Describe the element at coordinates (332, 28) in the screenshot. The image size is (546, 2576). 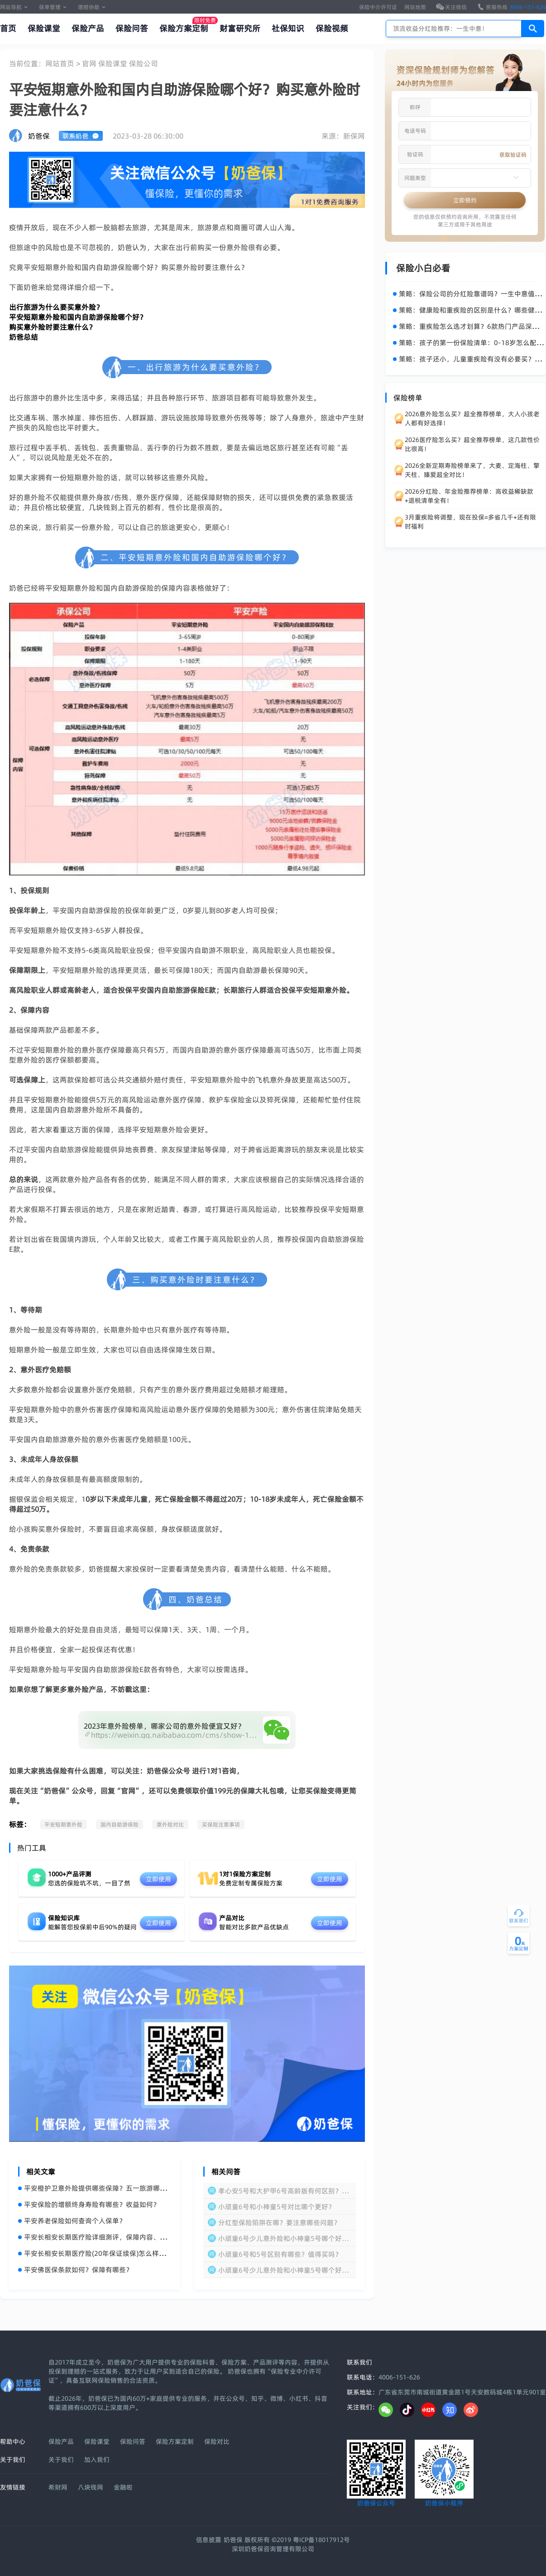
I see `保险视频` at that location.